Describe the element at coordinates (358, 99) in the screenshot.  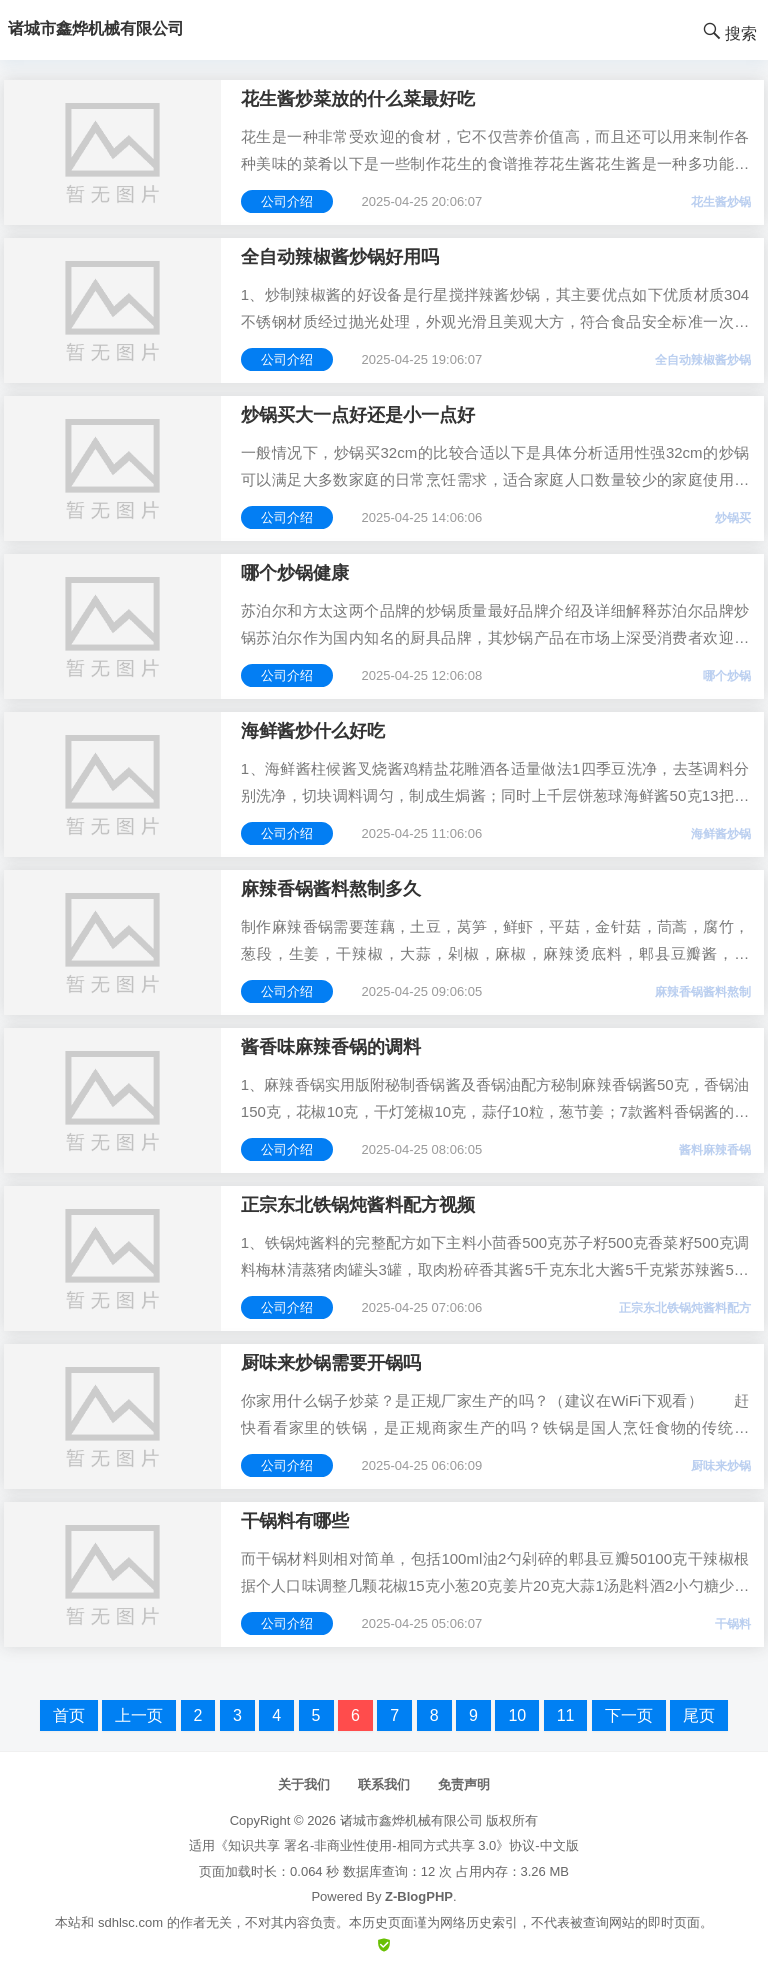
I see `花生酱炒菜放的什么菜最好吃` at that location.